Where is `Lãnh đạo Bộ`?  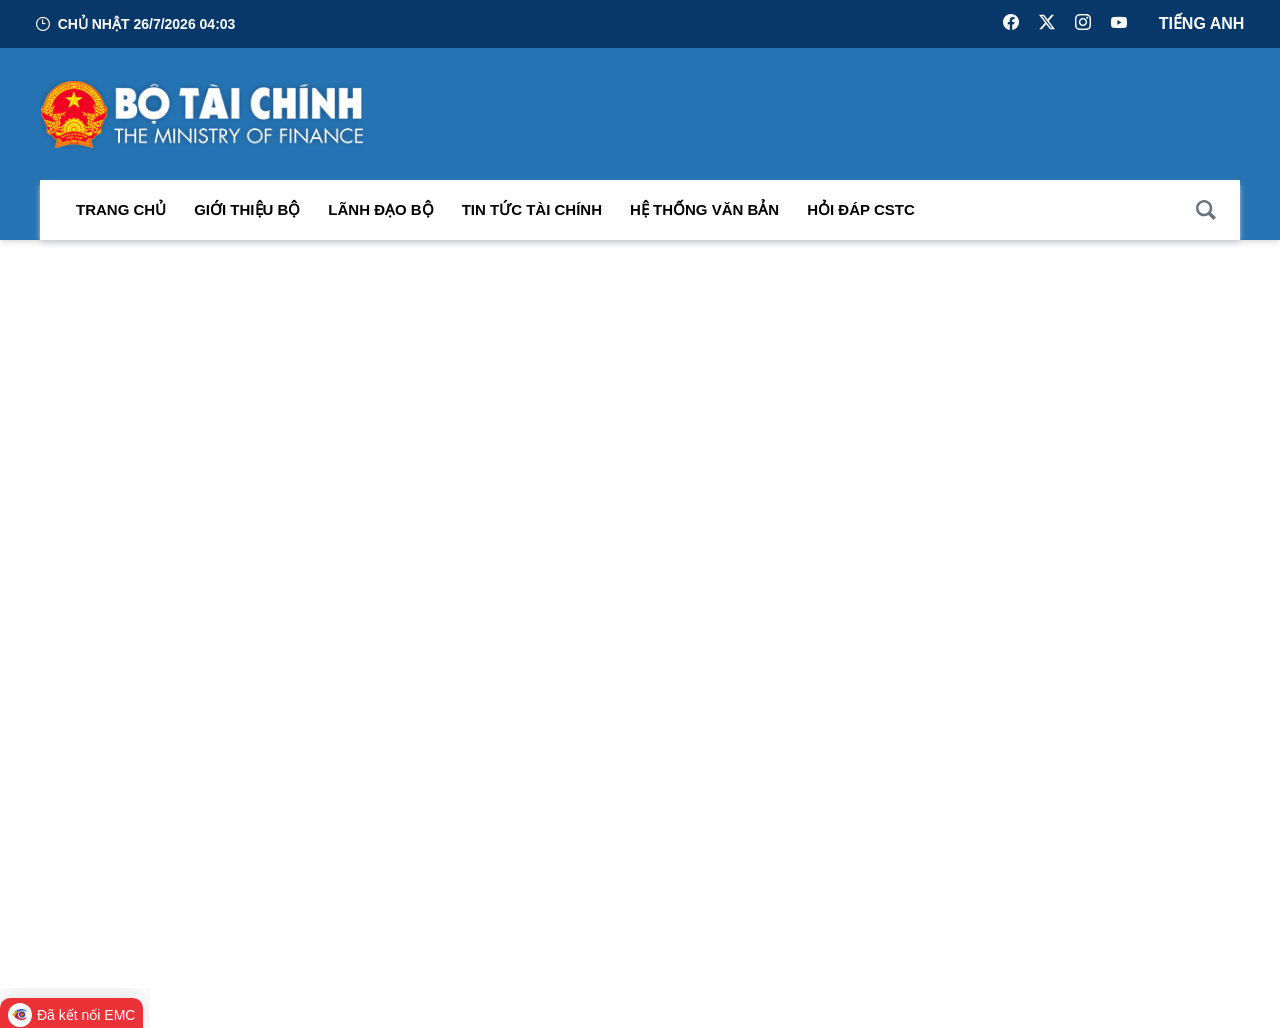
Lãnh đạo Bộ is located at coordinates (380, 216).